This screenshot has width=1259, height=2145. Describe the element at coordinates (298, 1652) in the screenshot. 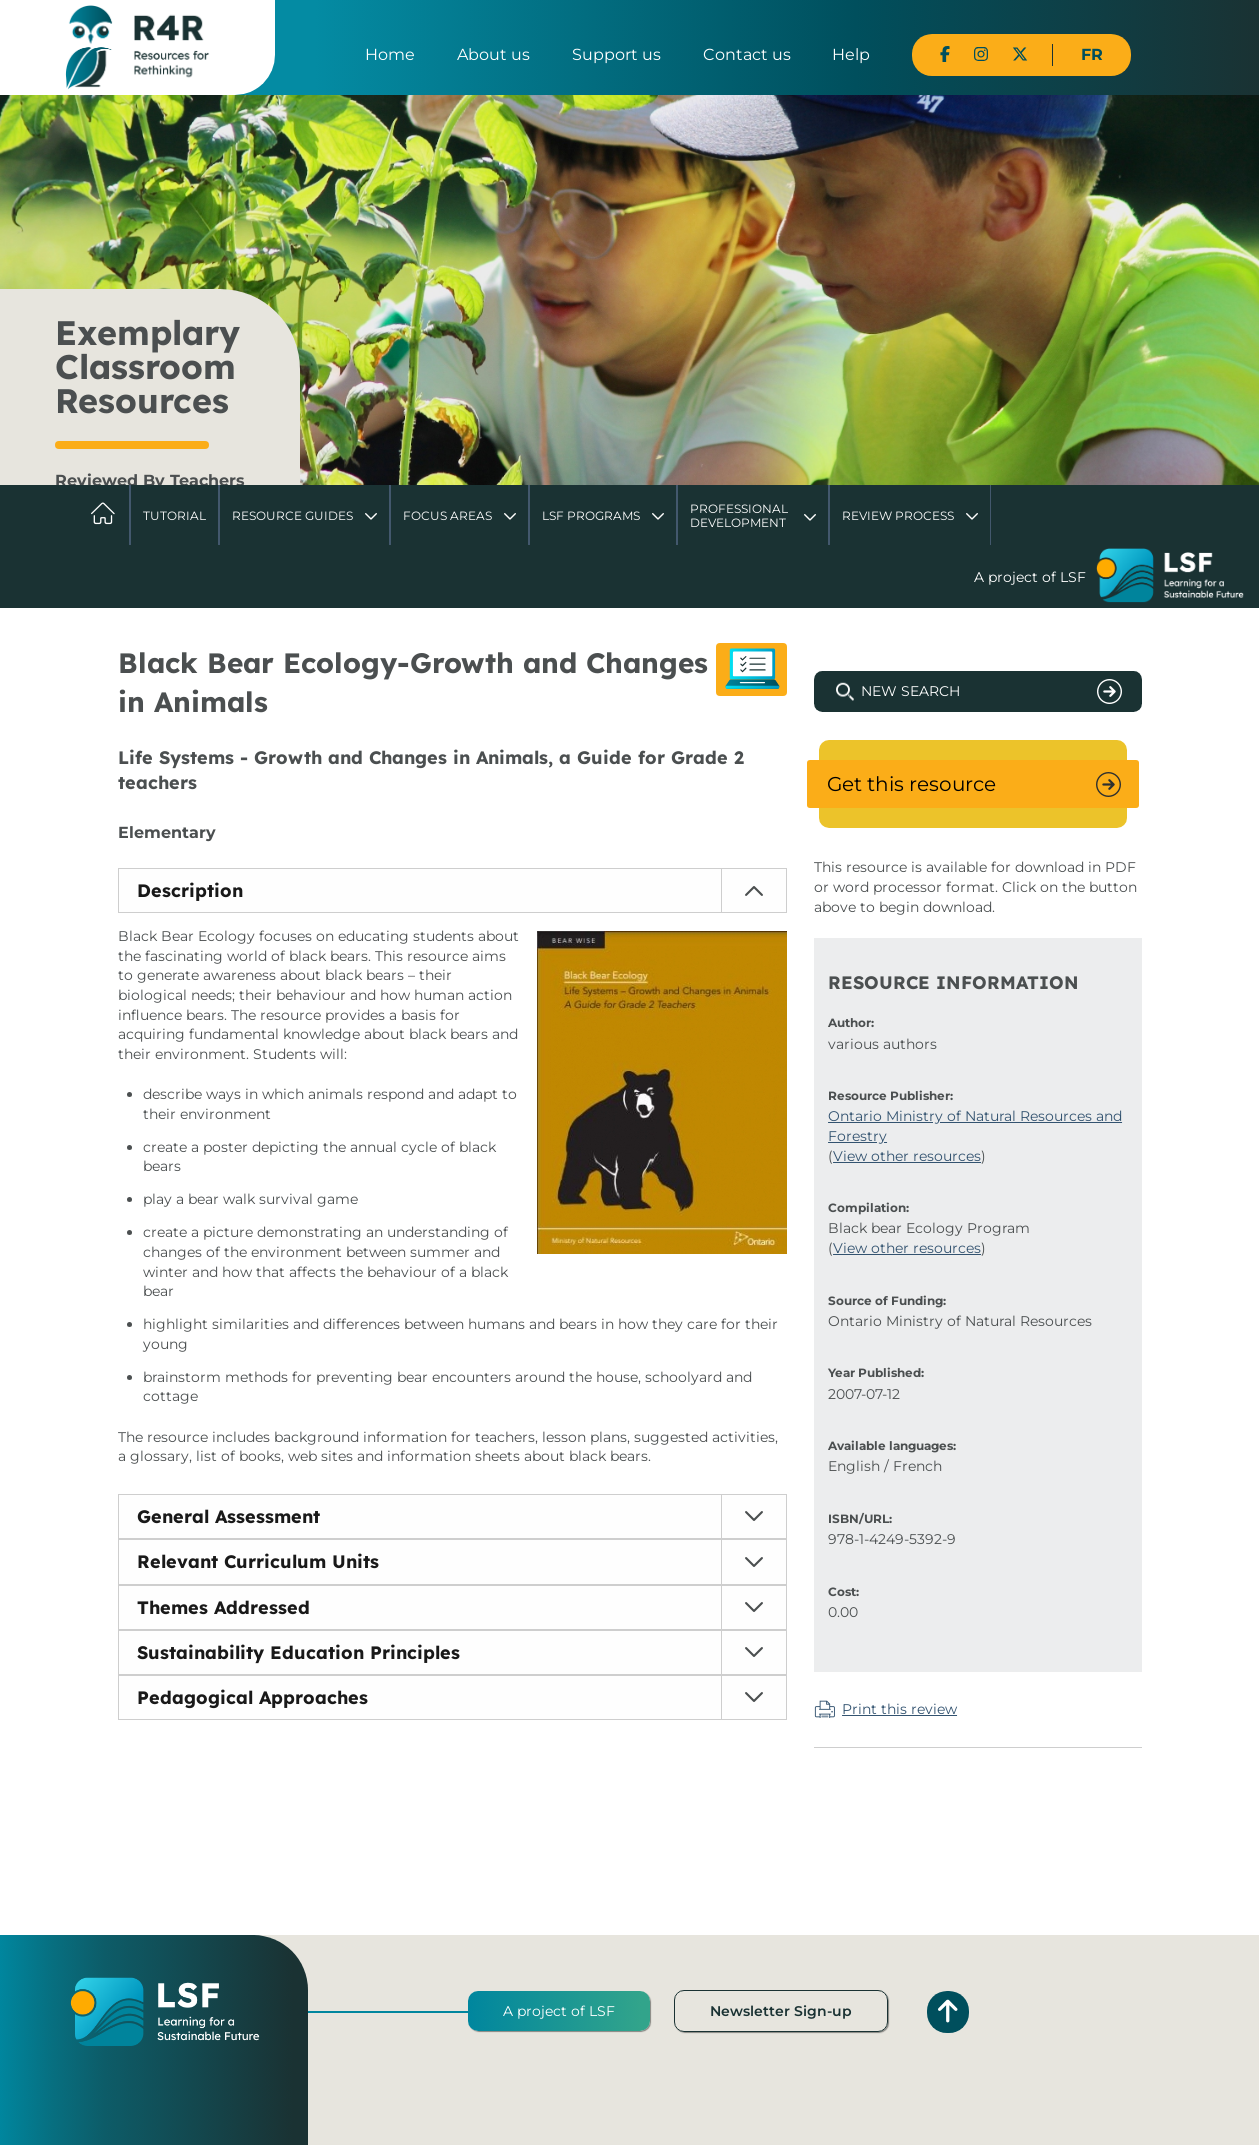

I see `Sustainability Education Principles` at that location.